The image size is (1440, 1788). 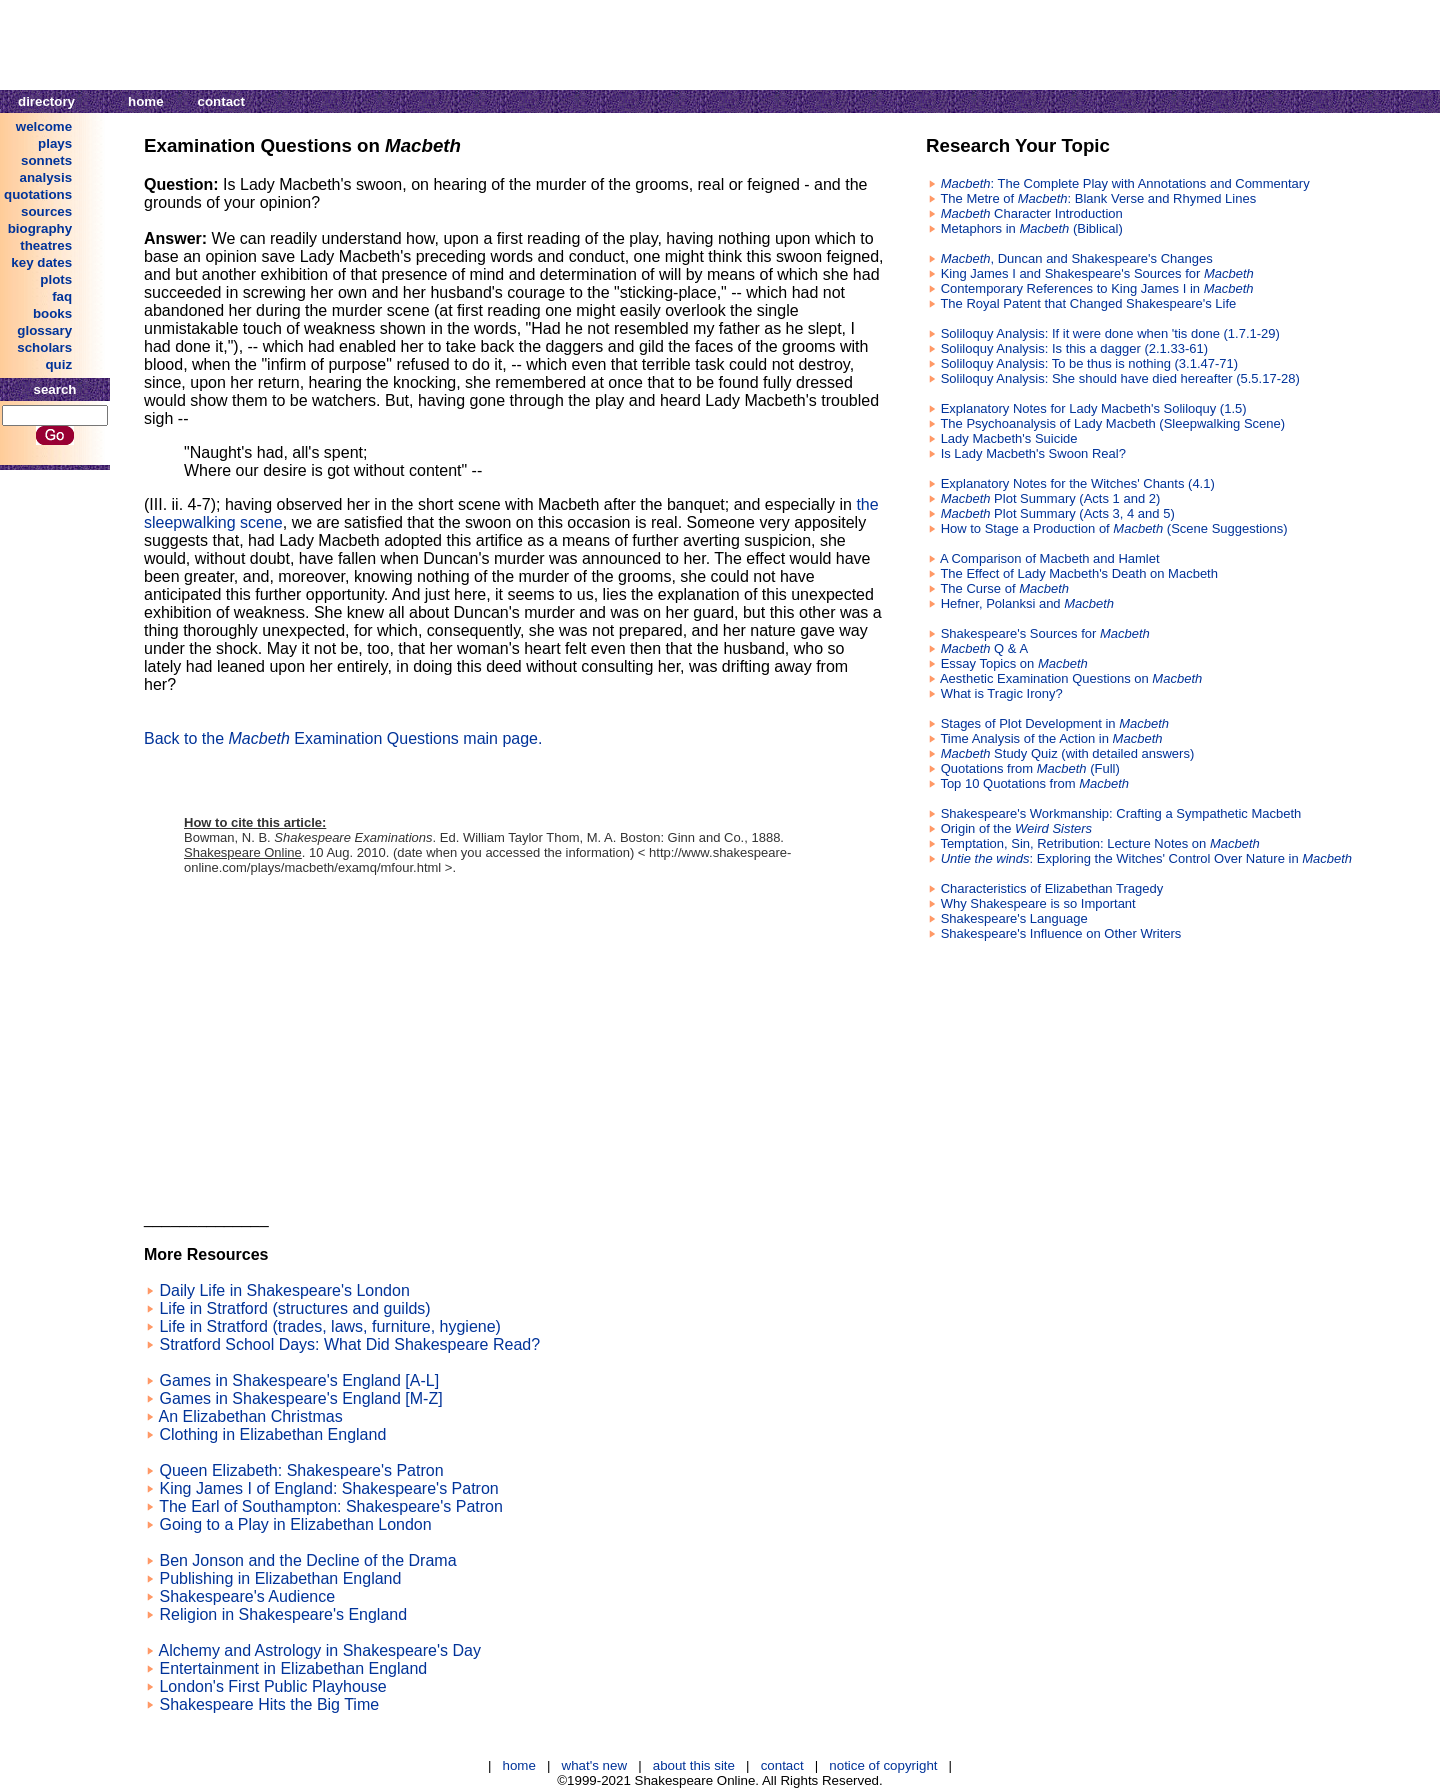 What do you see at coordinates (1055, 723) in the screenshot?
I see `Stages of Plot Development in` at bounding box center [1055, 723].